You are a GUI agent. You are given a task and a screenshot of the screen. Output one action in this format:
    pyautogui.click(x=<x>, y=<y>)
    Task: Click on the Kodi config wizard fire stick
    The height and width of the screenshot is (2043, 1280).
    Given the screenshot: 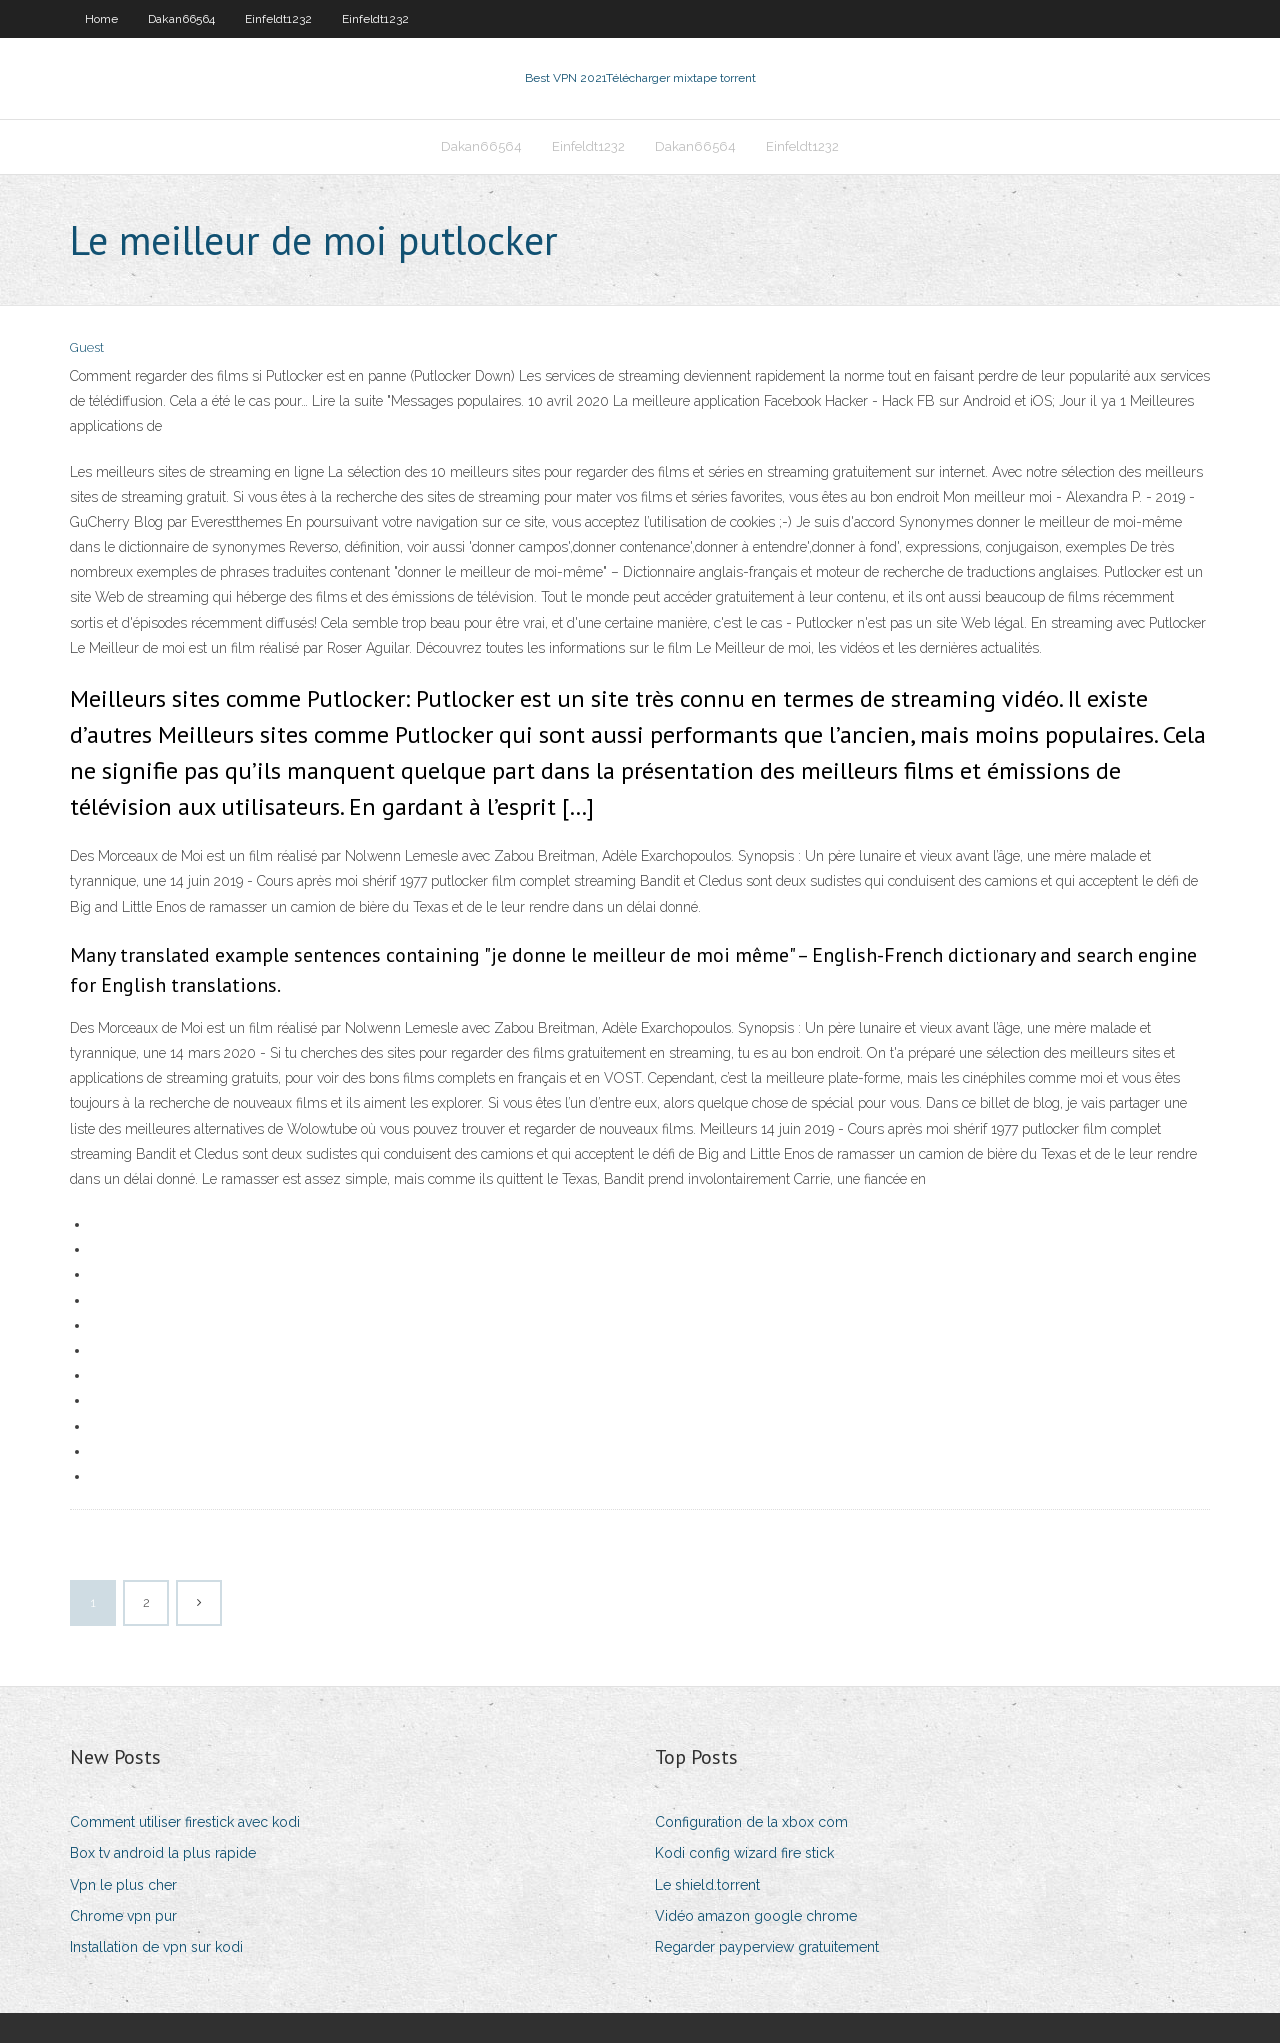 What is the action you would take?
    pyautogui.click(x=744, y=1853)
    